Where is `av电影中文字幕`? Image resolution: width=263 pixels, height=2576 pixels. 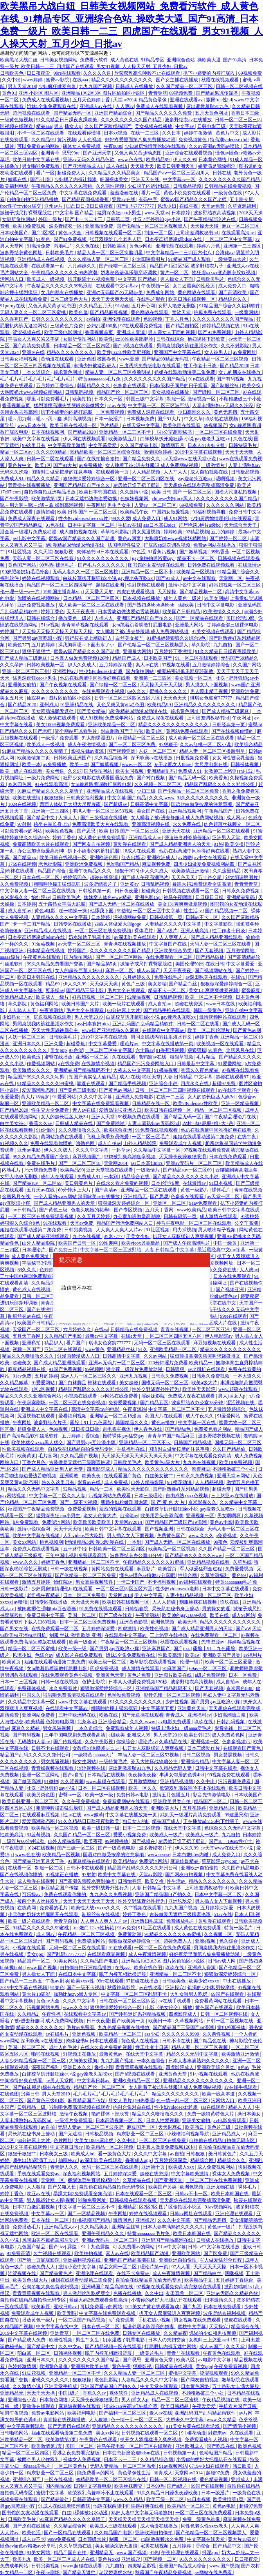 av电影中文字幕 is located at coordinates (29, 538).